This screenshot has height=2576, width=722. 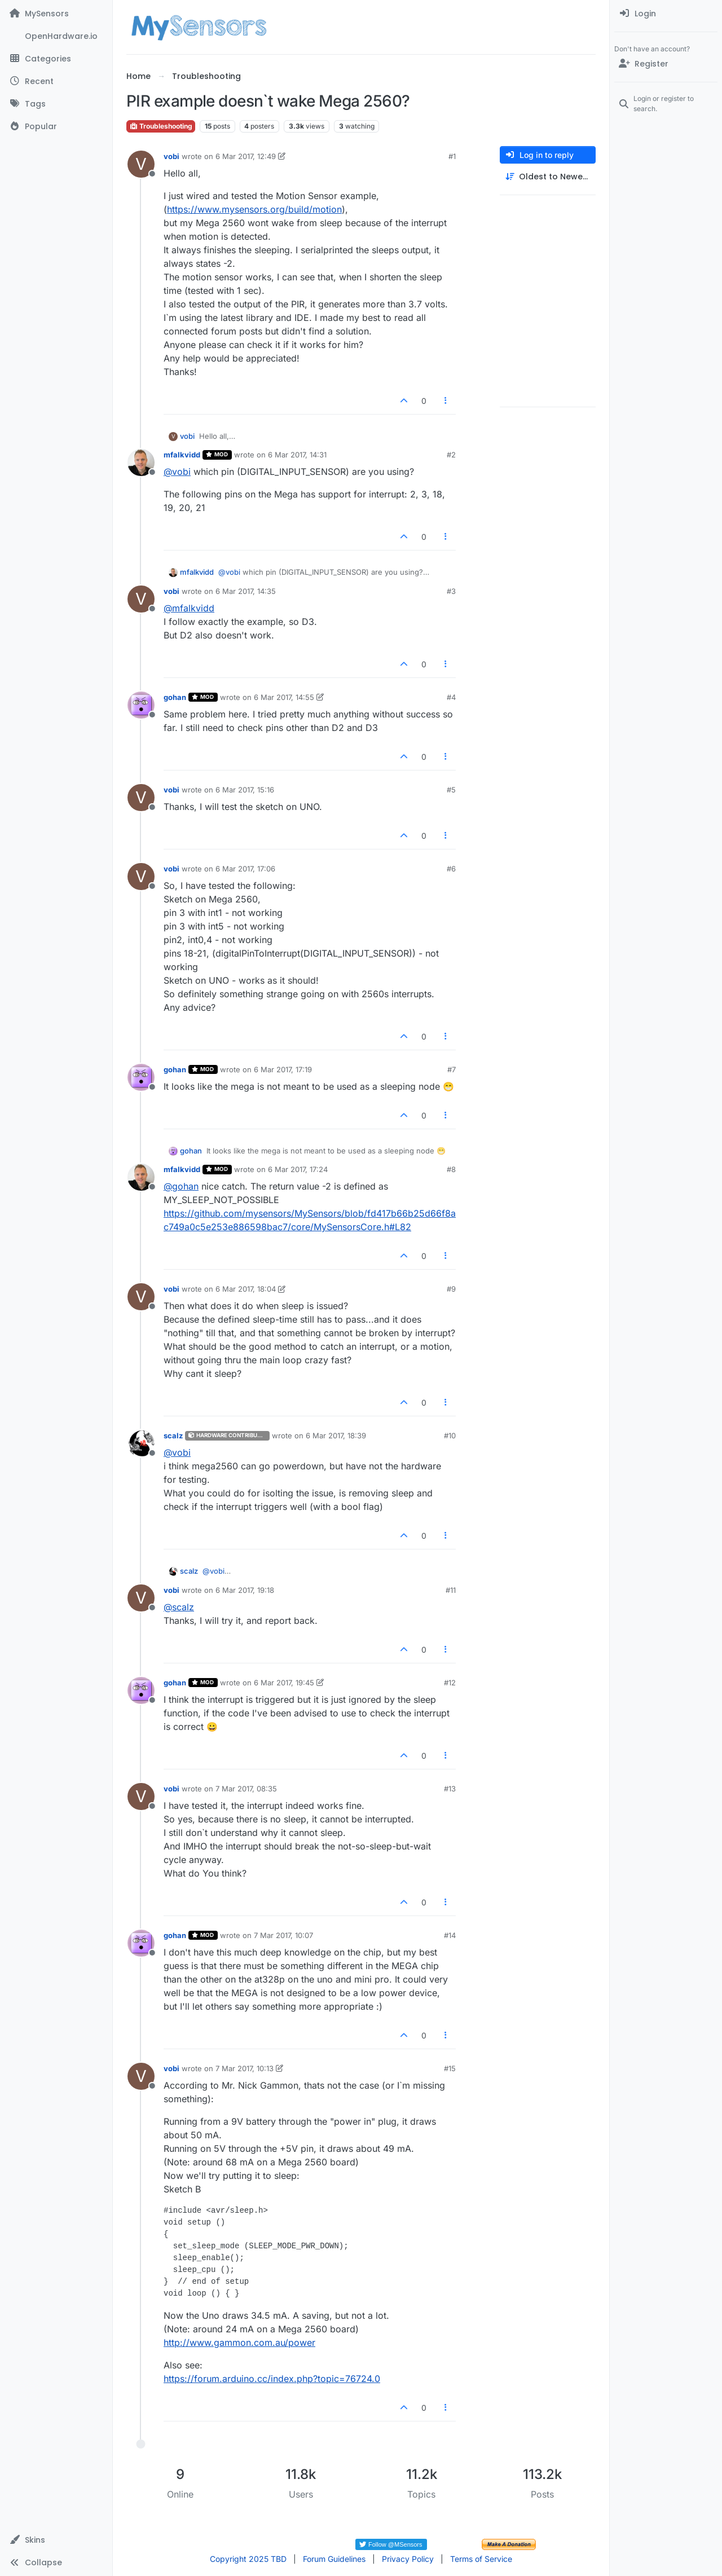 What do you see at coordinates (451, 1590) in the screenshot?
I see `#11` at bounding box center [451, 1590].